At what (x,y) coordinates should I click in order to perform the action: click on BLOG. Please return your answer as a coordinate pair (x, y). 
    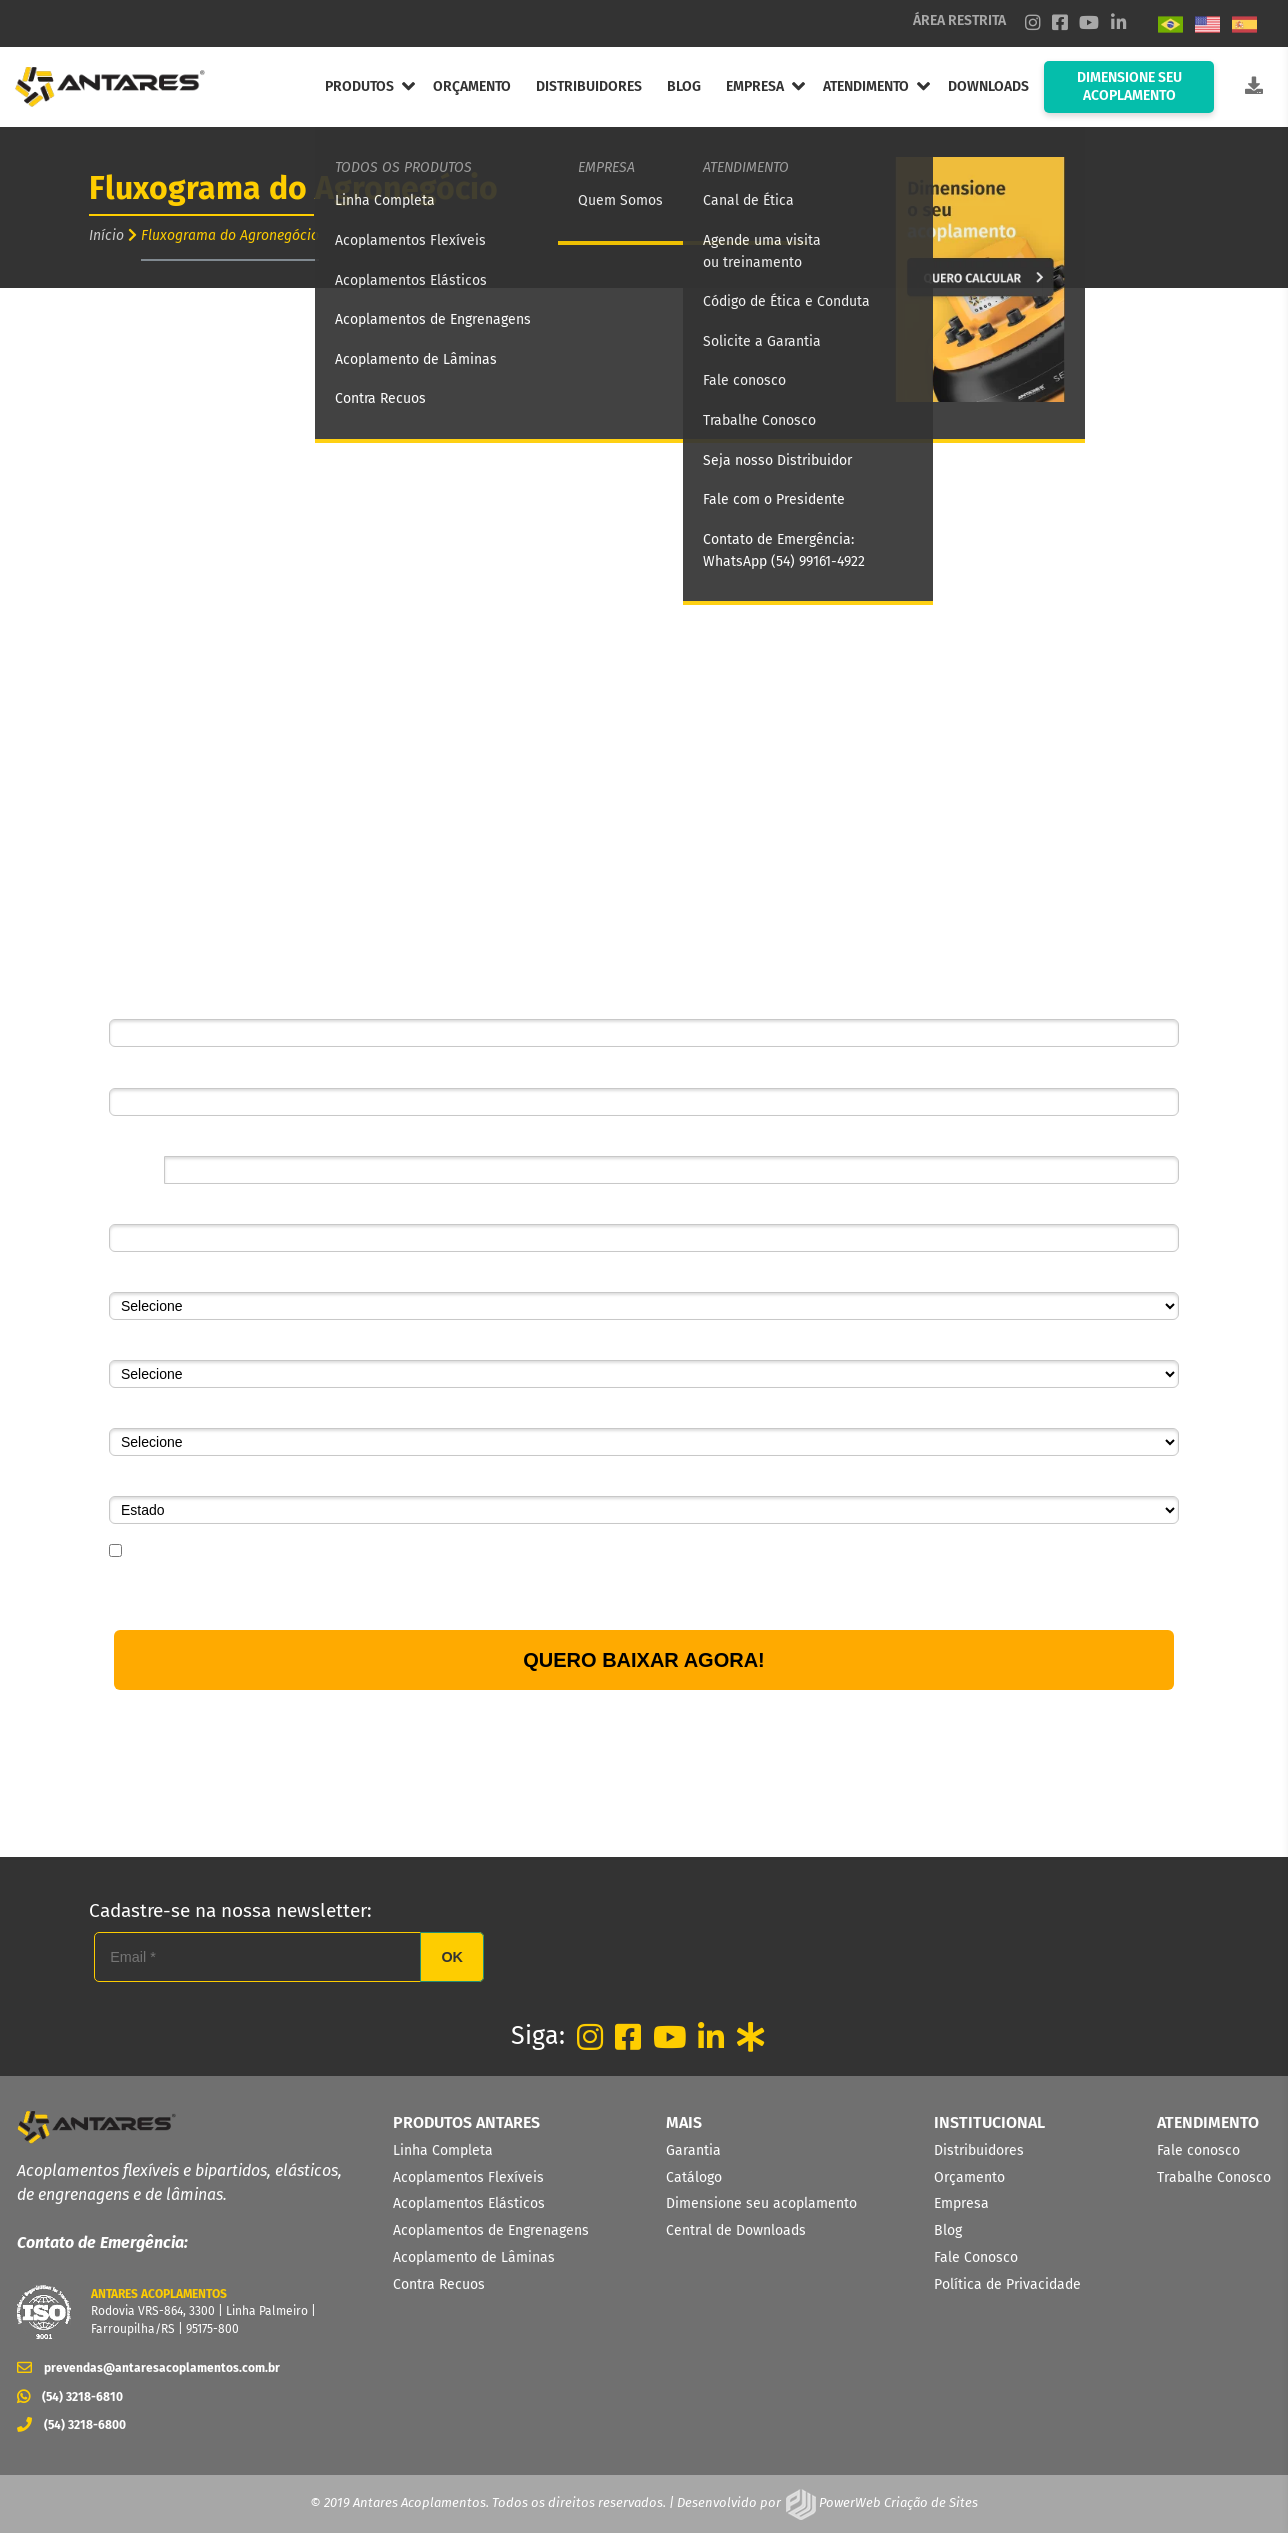
    Looking at the image, I should click on (684, 86).